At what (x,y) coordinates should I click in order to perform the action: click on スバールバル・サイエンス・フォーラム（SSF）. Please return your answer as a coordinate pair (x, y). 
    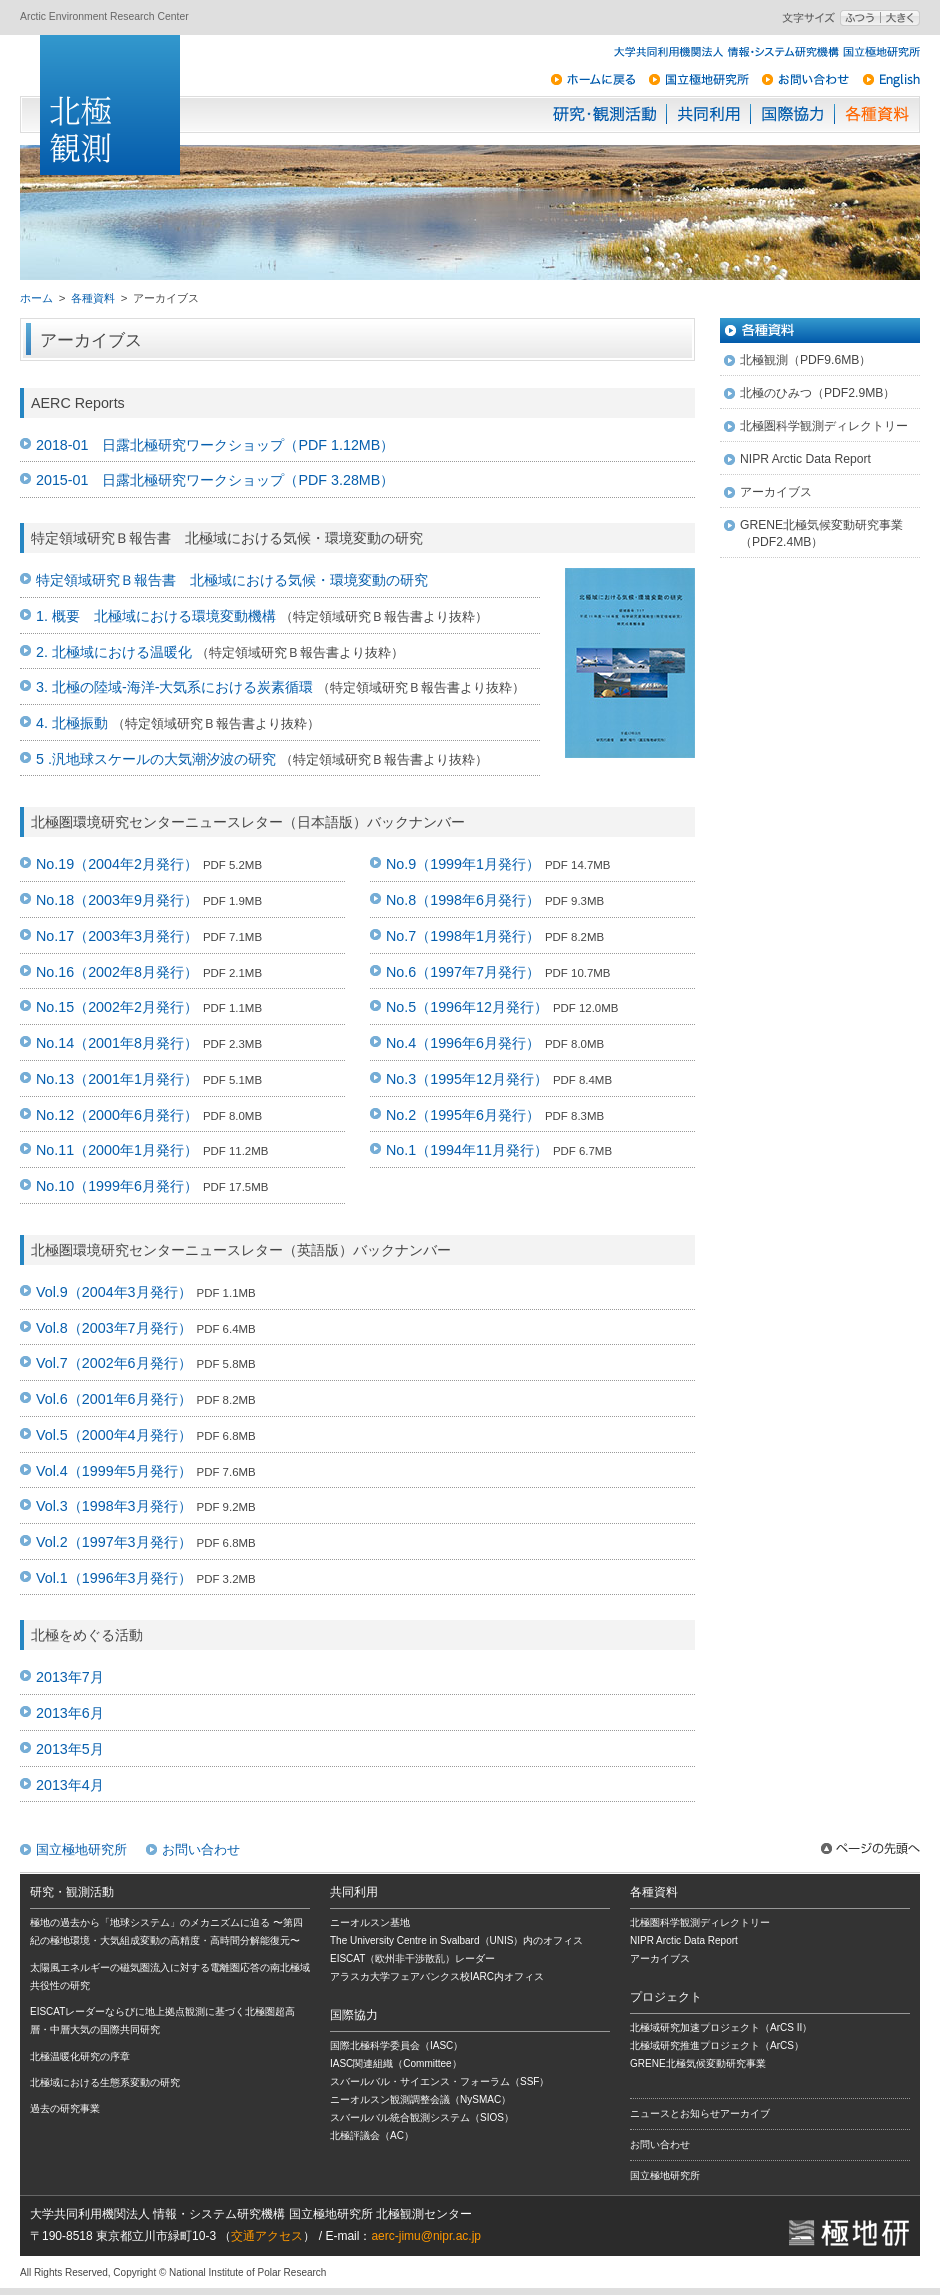
    Looking at the image, I should click on (439, 2081).